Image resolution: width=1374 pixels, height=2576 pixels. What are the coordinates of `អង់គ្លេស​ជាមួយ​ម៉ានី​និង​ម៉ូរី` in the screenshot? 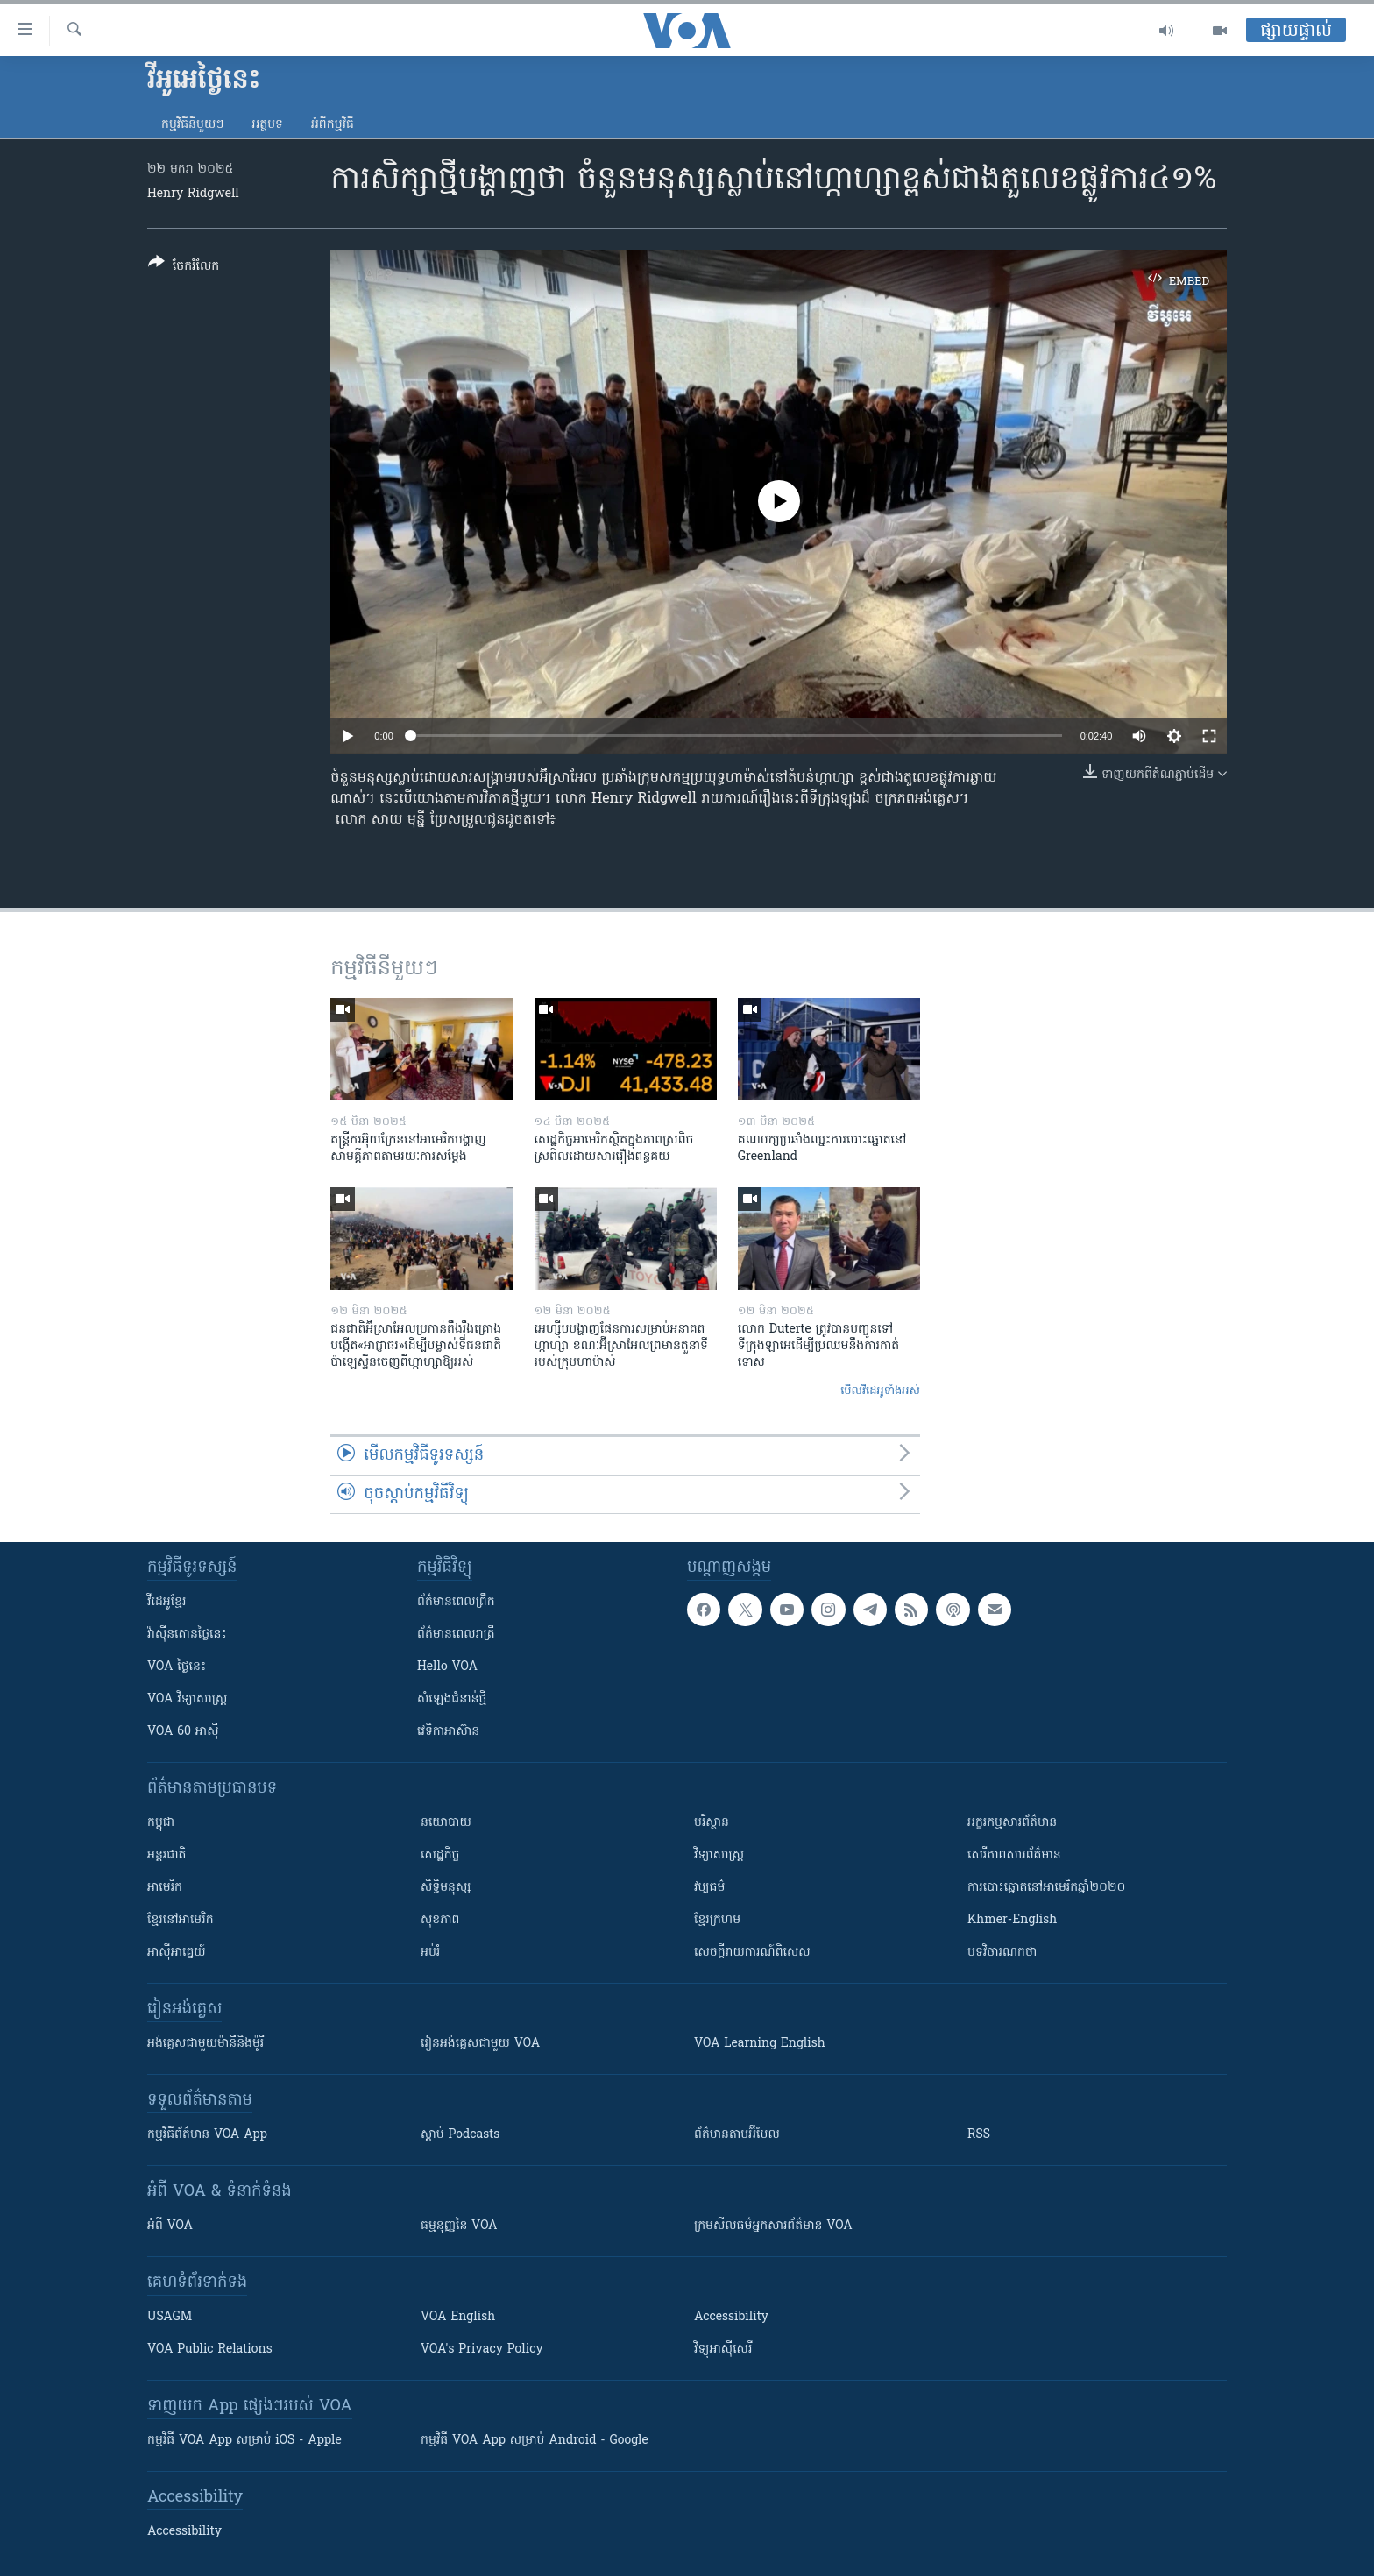 It's located at (205, 2044).